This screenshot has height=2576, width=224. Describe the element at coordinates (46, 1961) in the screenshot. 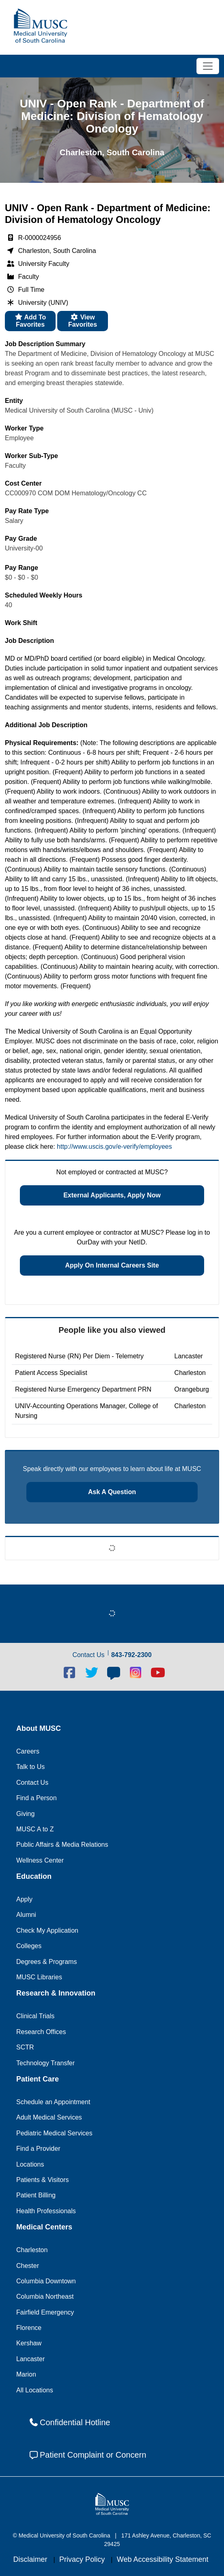

I see `Degrees & Programs` at that location.